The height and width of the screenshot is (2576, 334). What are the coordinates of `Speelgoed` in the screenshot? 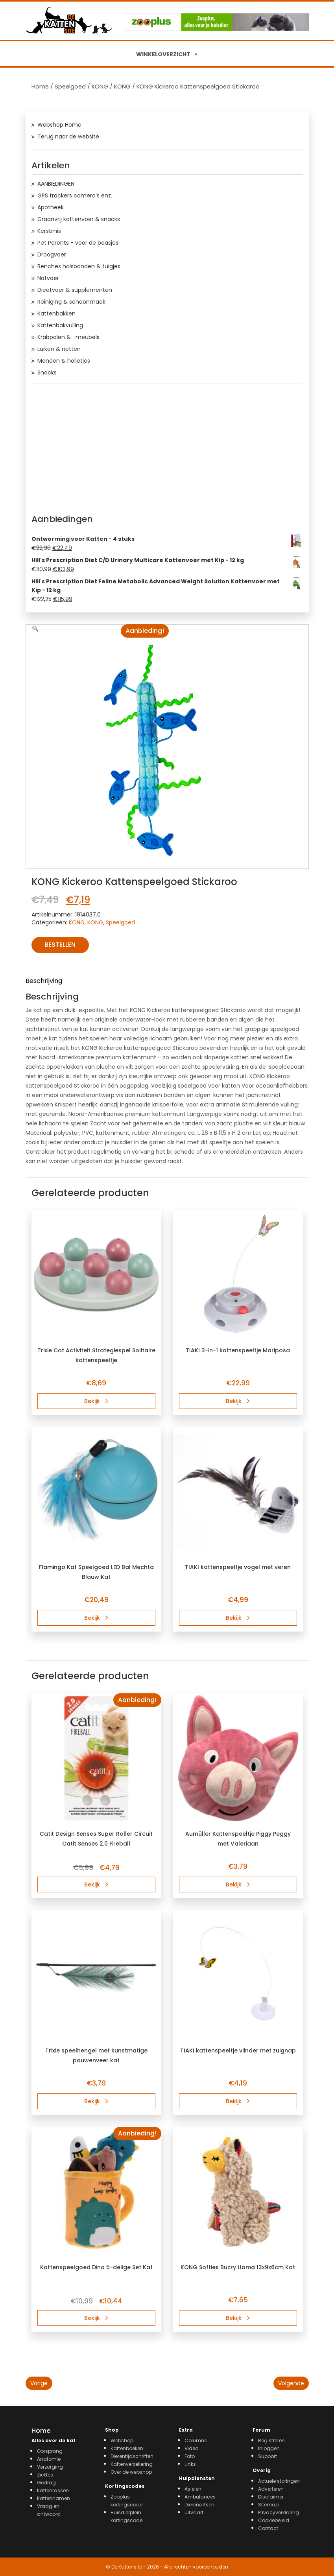 It's located at (70, 86).